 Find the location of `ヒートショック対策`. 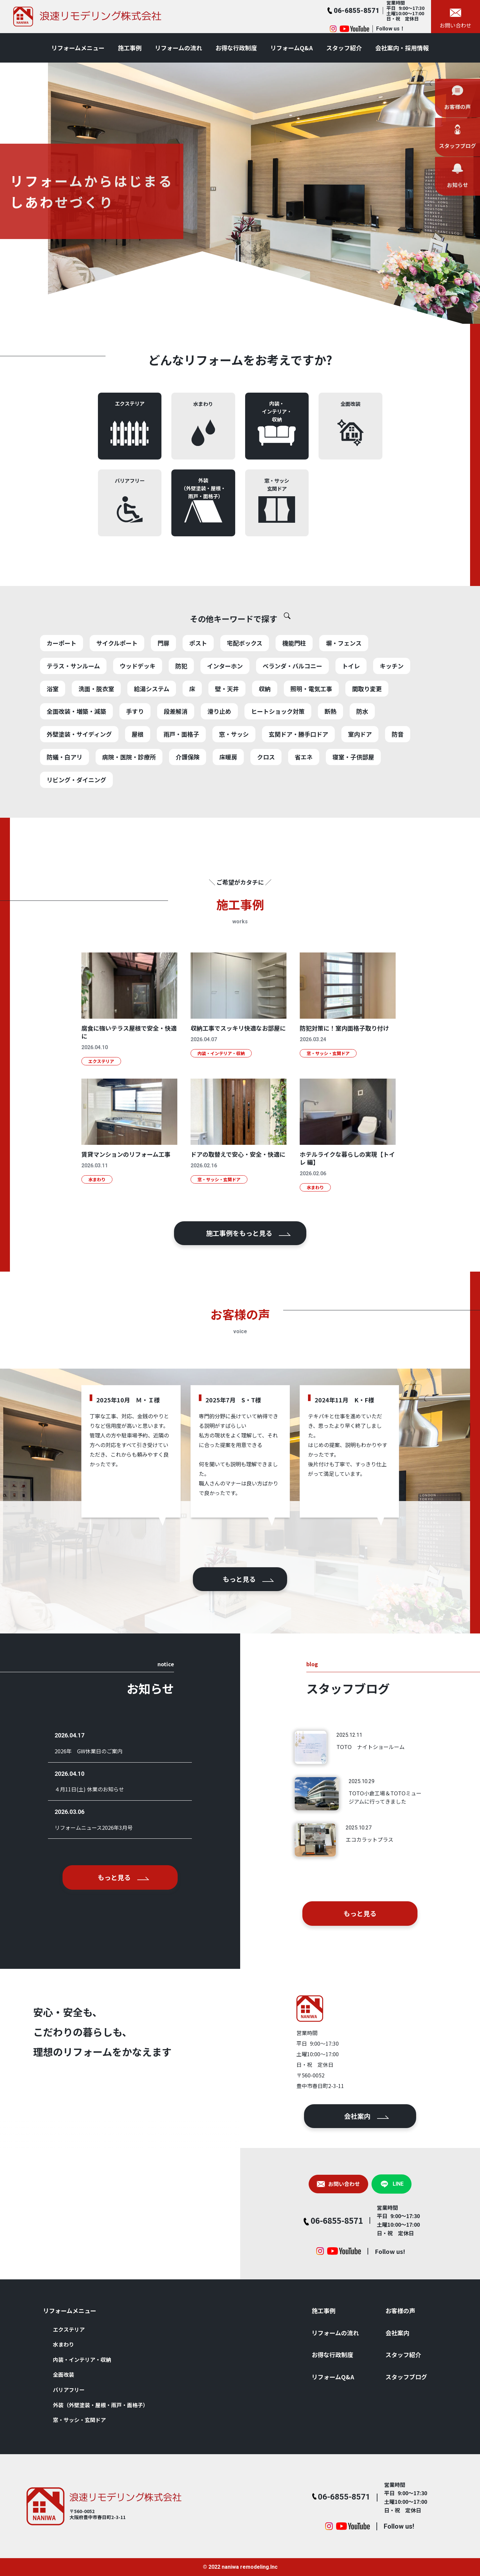

ヒートショック対策 is located at coordinates (278, 743).